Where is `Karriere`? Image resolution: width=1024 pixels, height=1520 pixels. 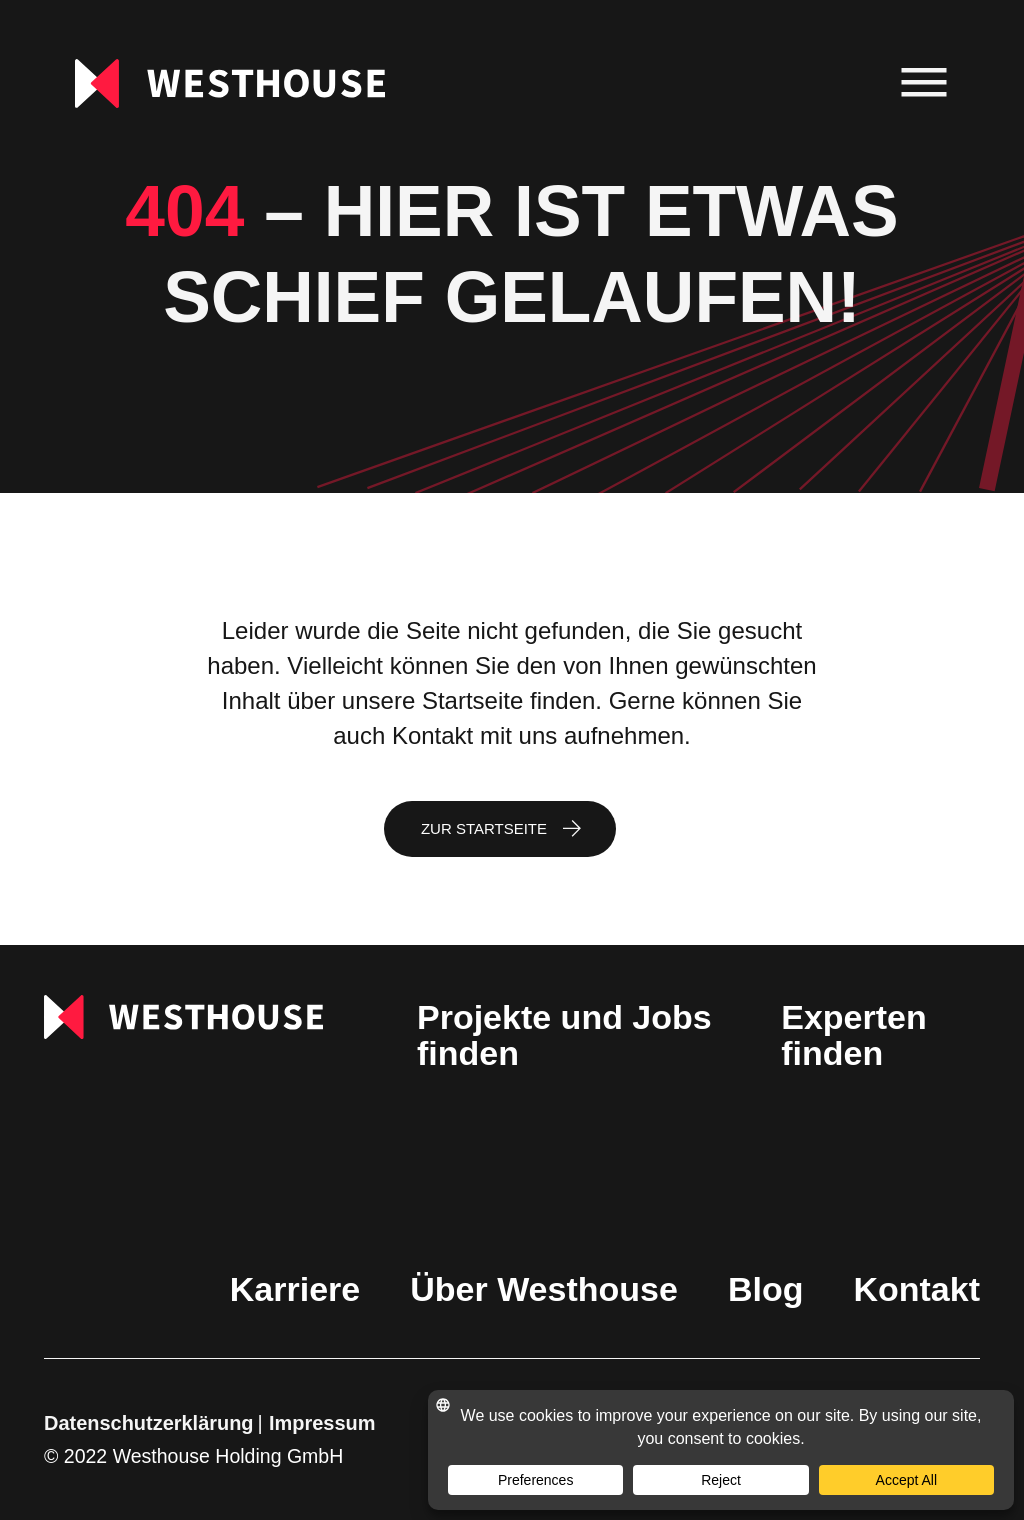 Karriere is located at coordinates (295, 1289).